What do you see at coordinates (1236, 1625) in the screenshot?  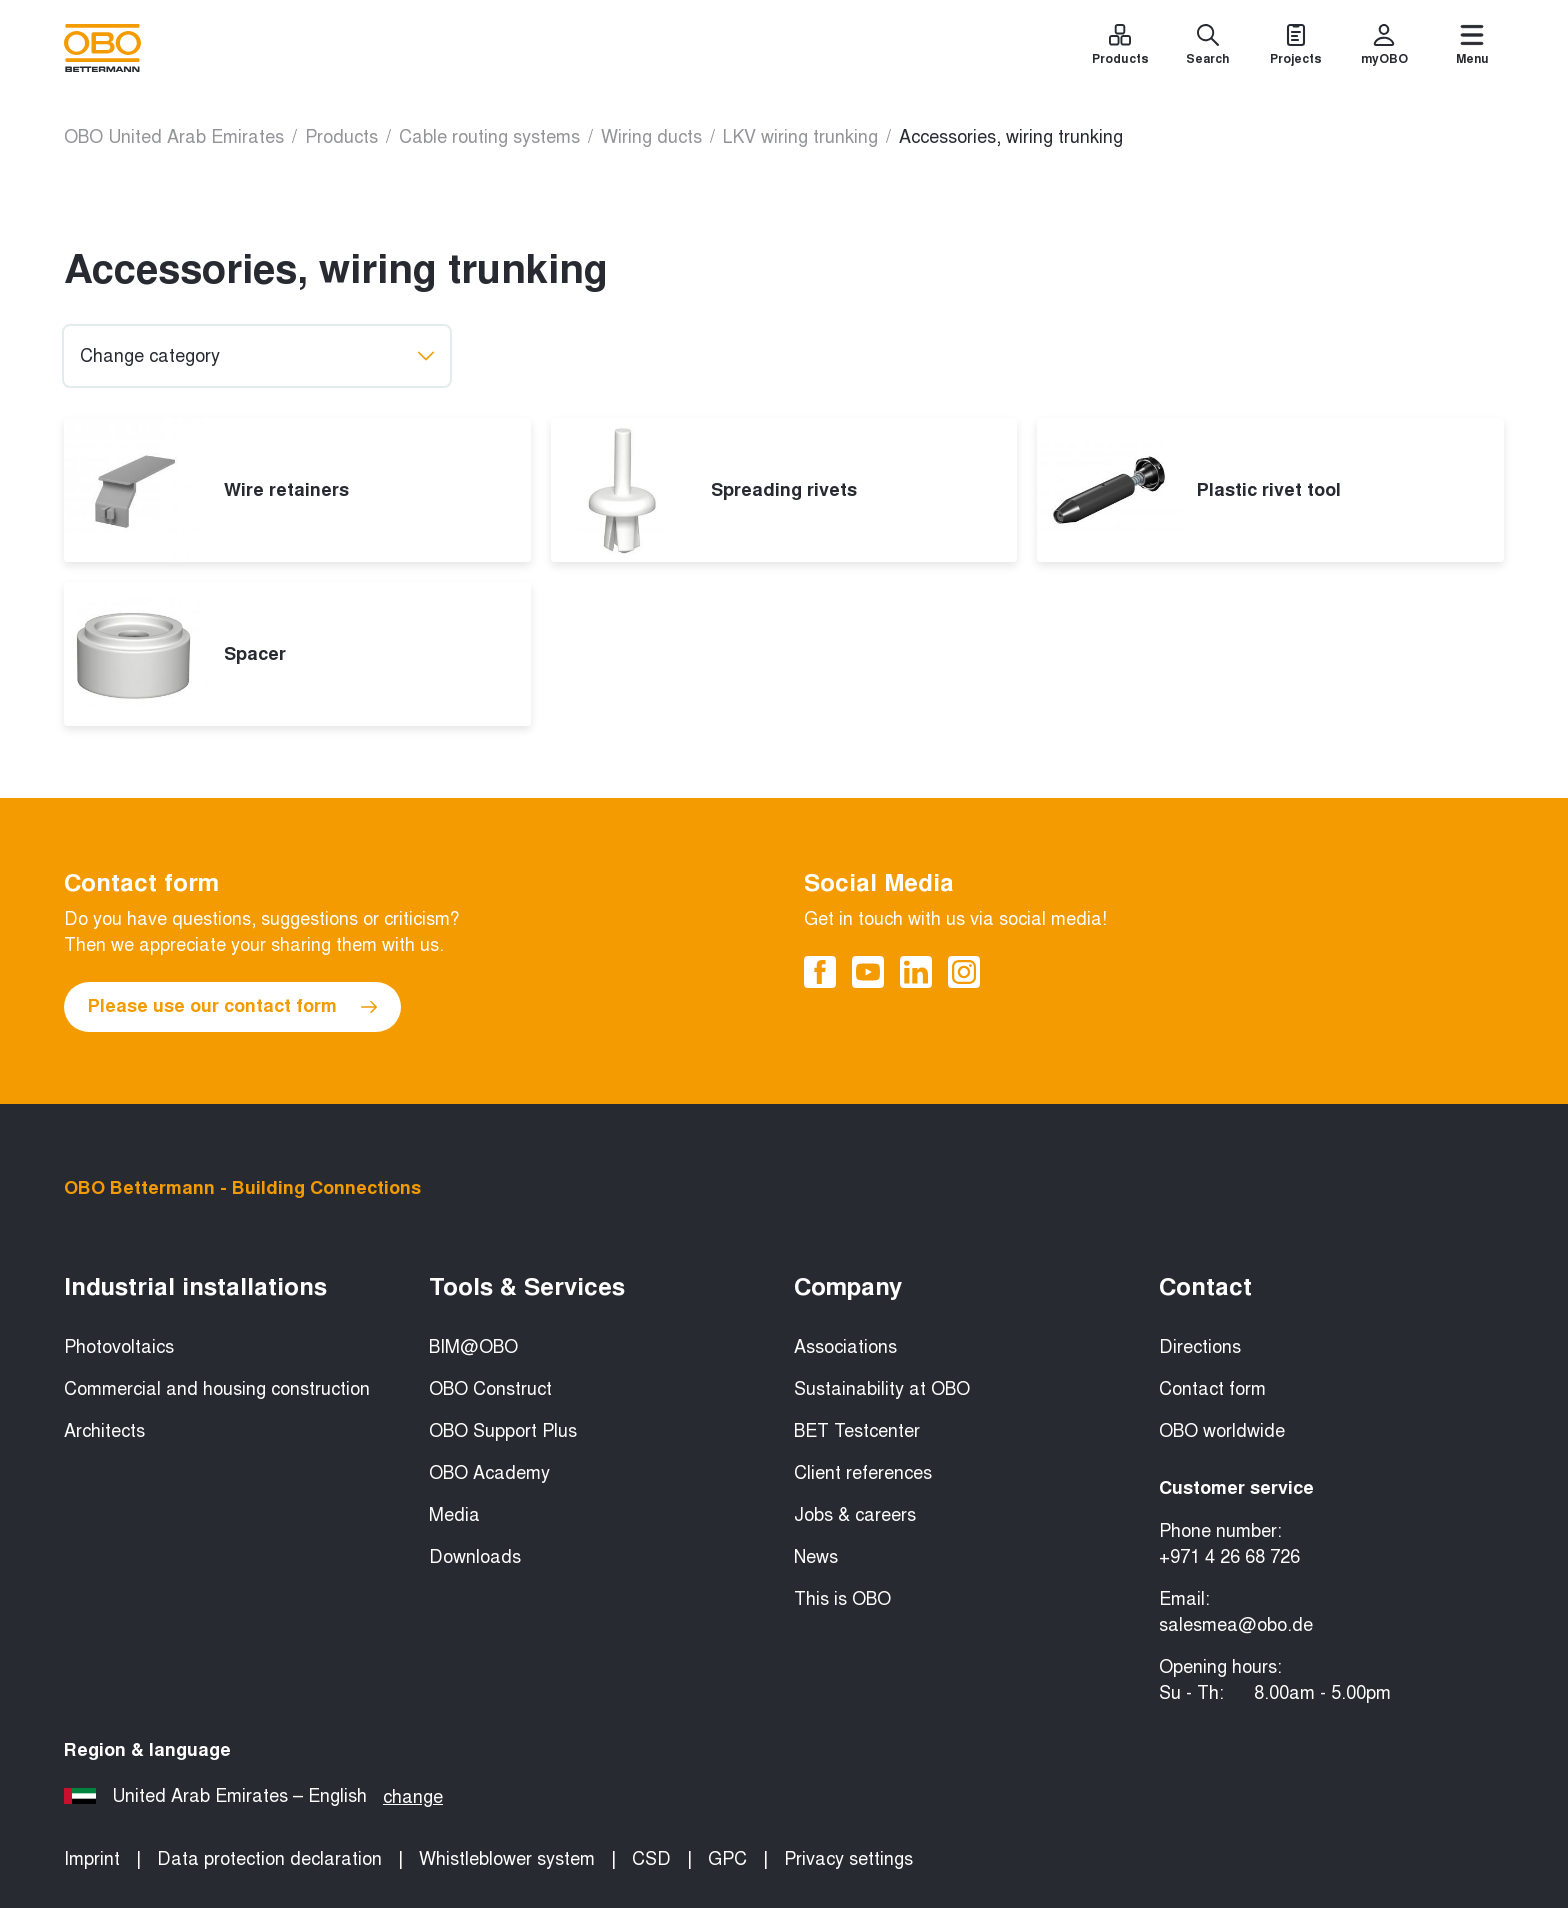 I see `salesmea@obo.de` at bounding box center [1236, 1625].